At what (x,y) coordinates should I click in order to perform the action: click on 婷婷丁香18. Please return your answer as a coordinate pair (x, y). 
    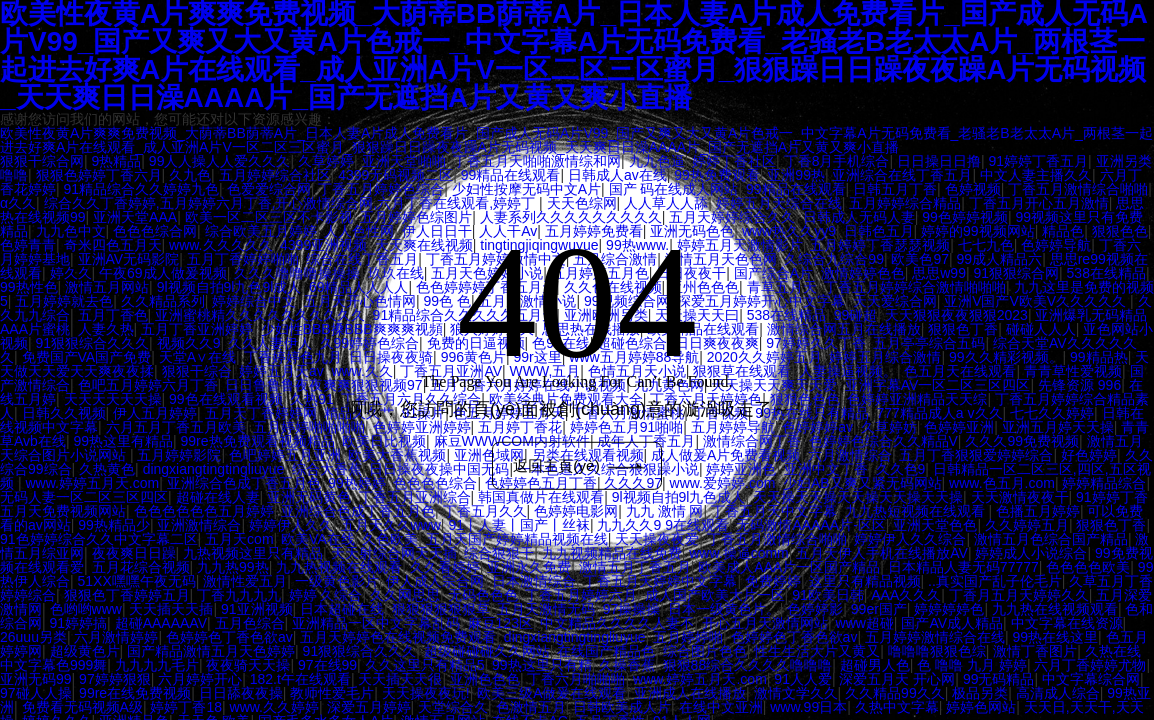
    Looking at the image, I should click on (186, 707).